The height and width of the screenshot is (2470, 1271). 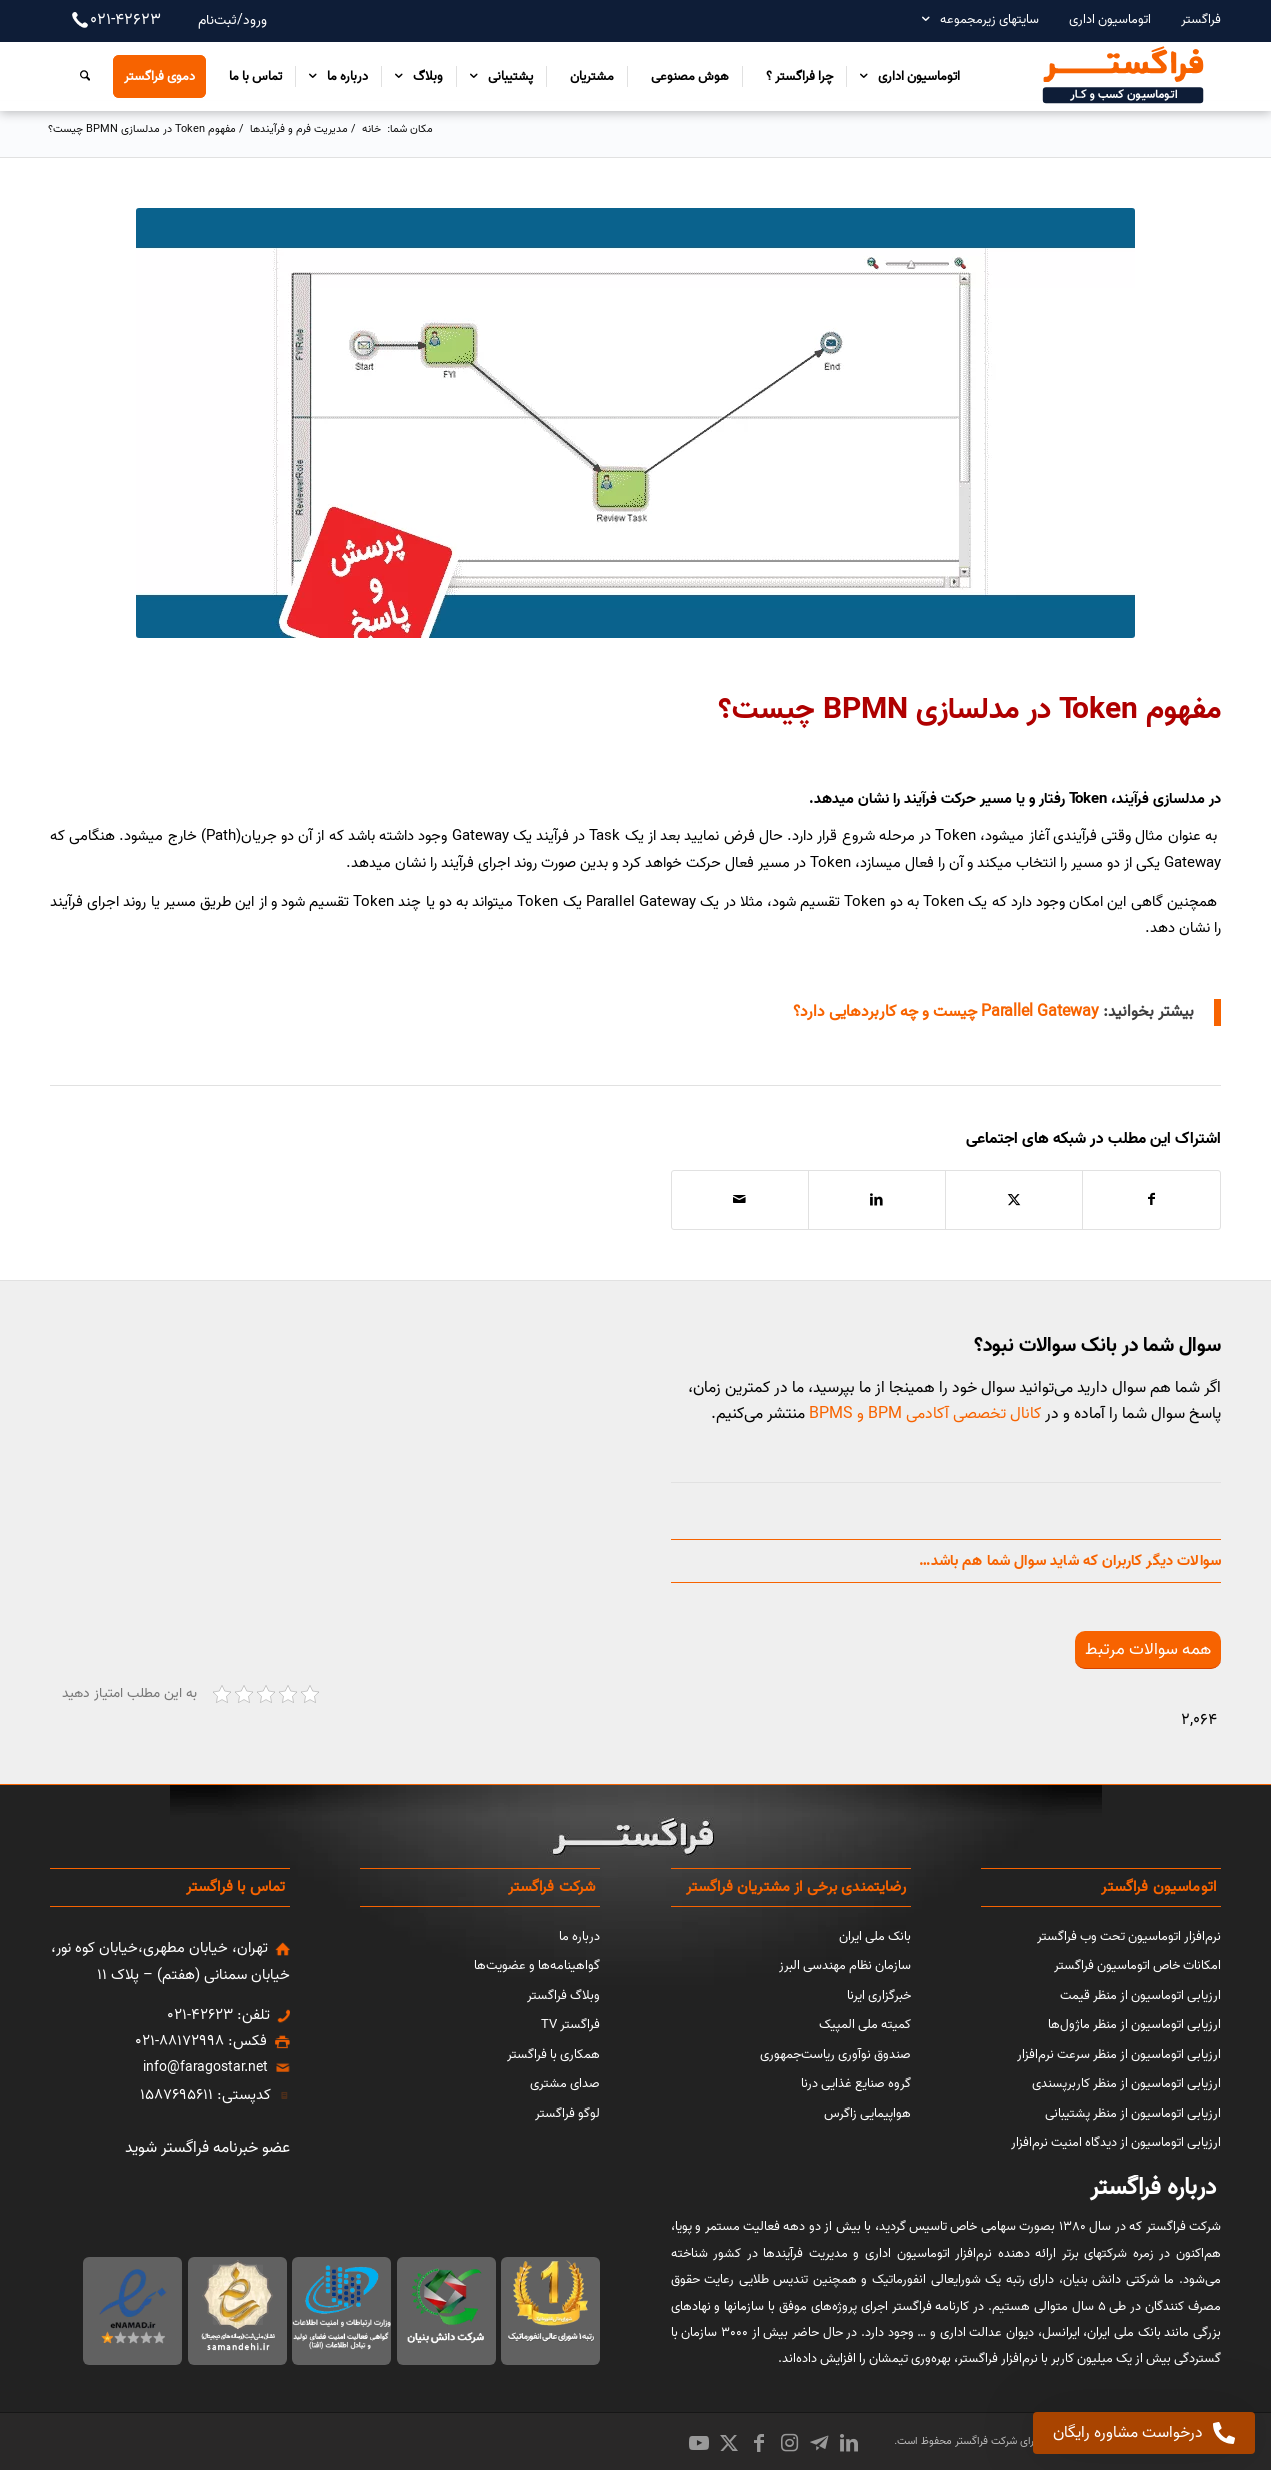 I want to click on کانال تخصصی آکادمی BPM و BPMS, so click(x=925, y=1414).